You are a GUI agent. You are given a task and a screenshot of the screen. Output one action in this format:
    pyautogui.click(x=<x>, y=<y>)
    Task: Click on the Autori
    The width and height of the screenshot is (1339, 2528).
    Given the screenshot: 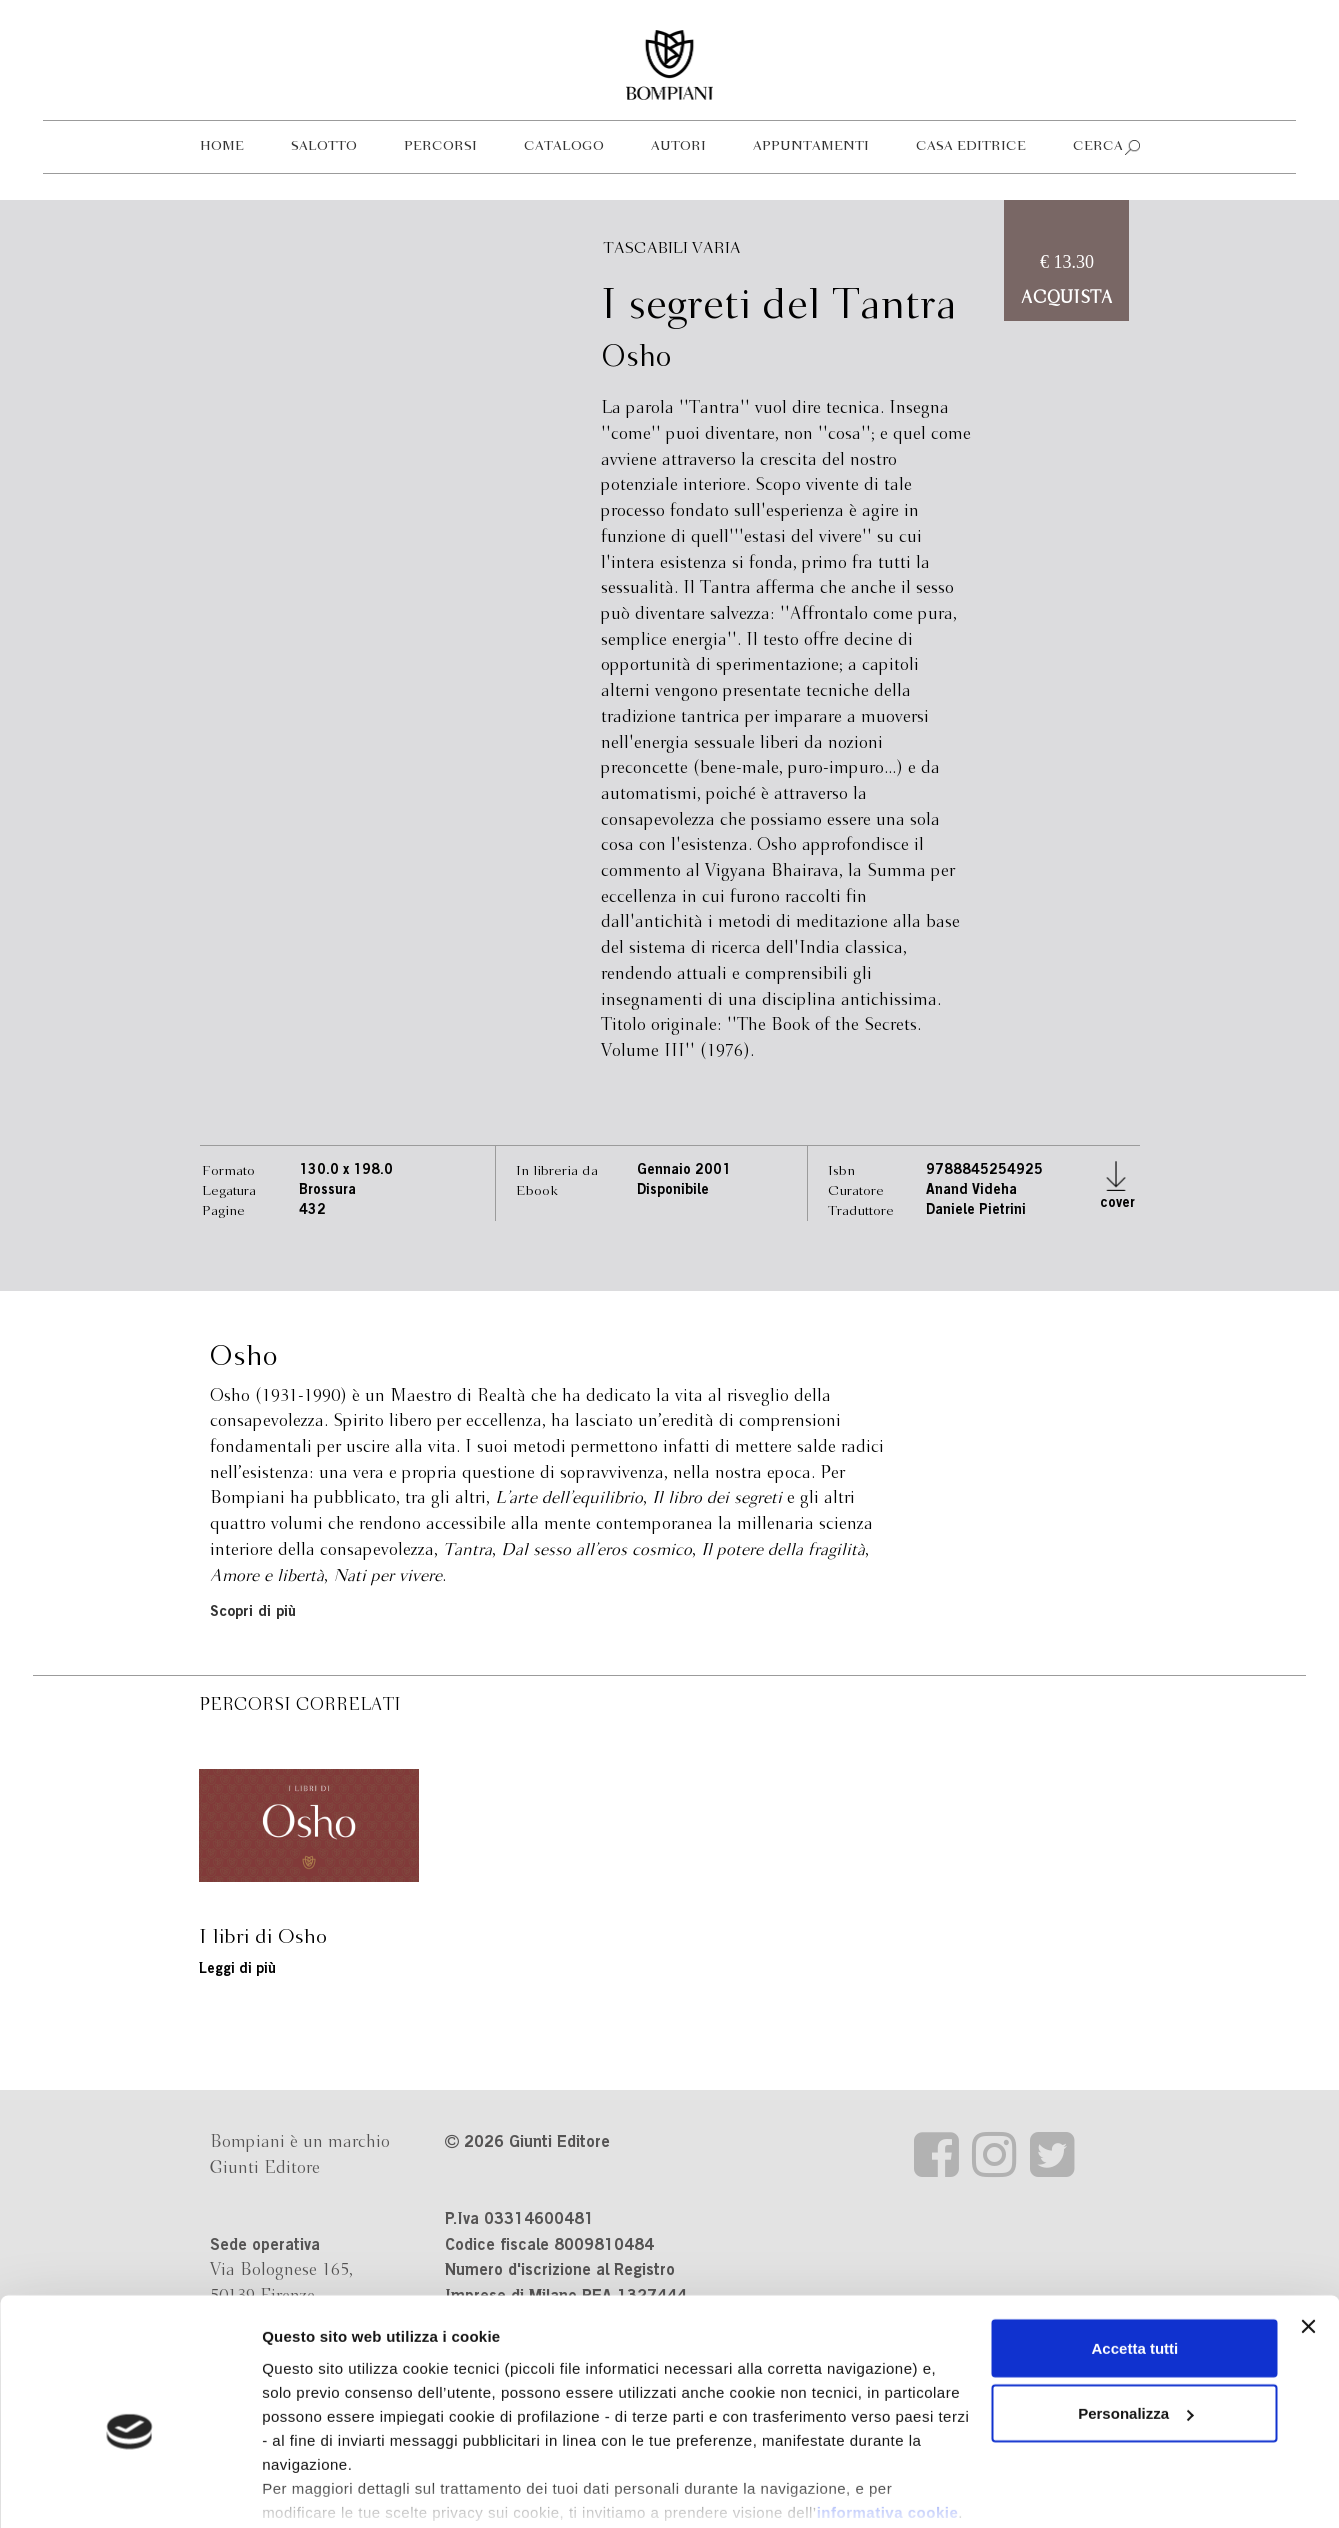 What is the action you would take?
    pyautogui.click(x=678, y=146)
    